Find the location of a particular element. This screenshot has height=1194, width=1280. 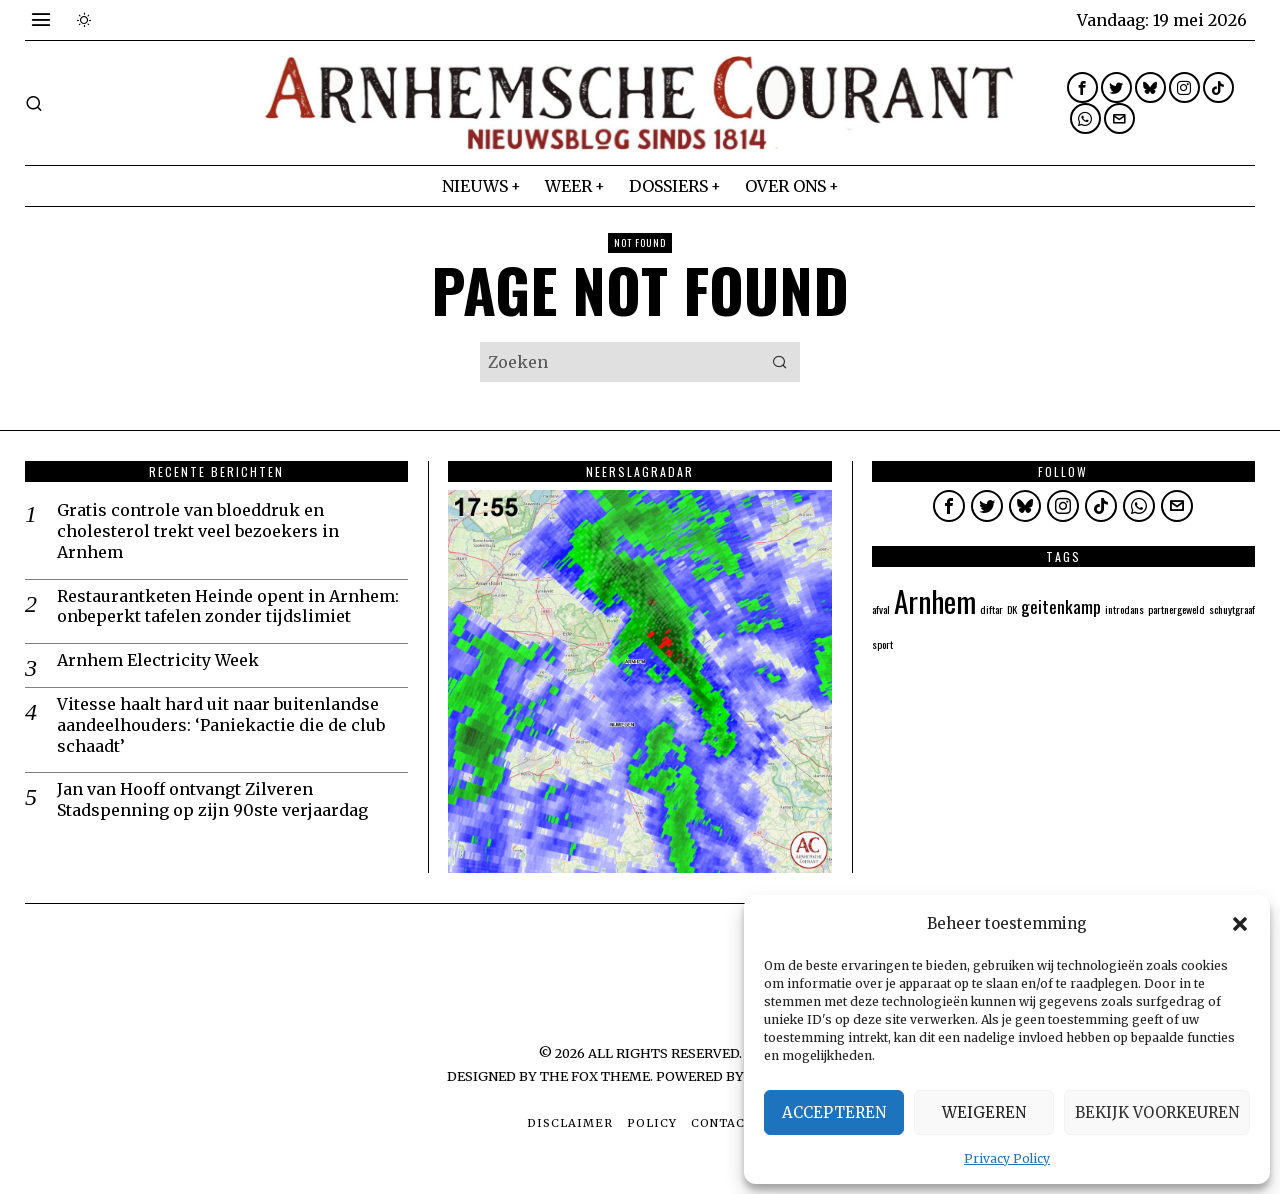

afval [afval (1 item)] is located at coordinates (881, 609).